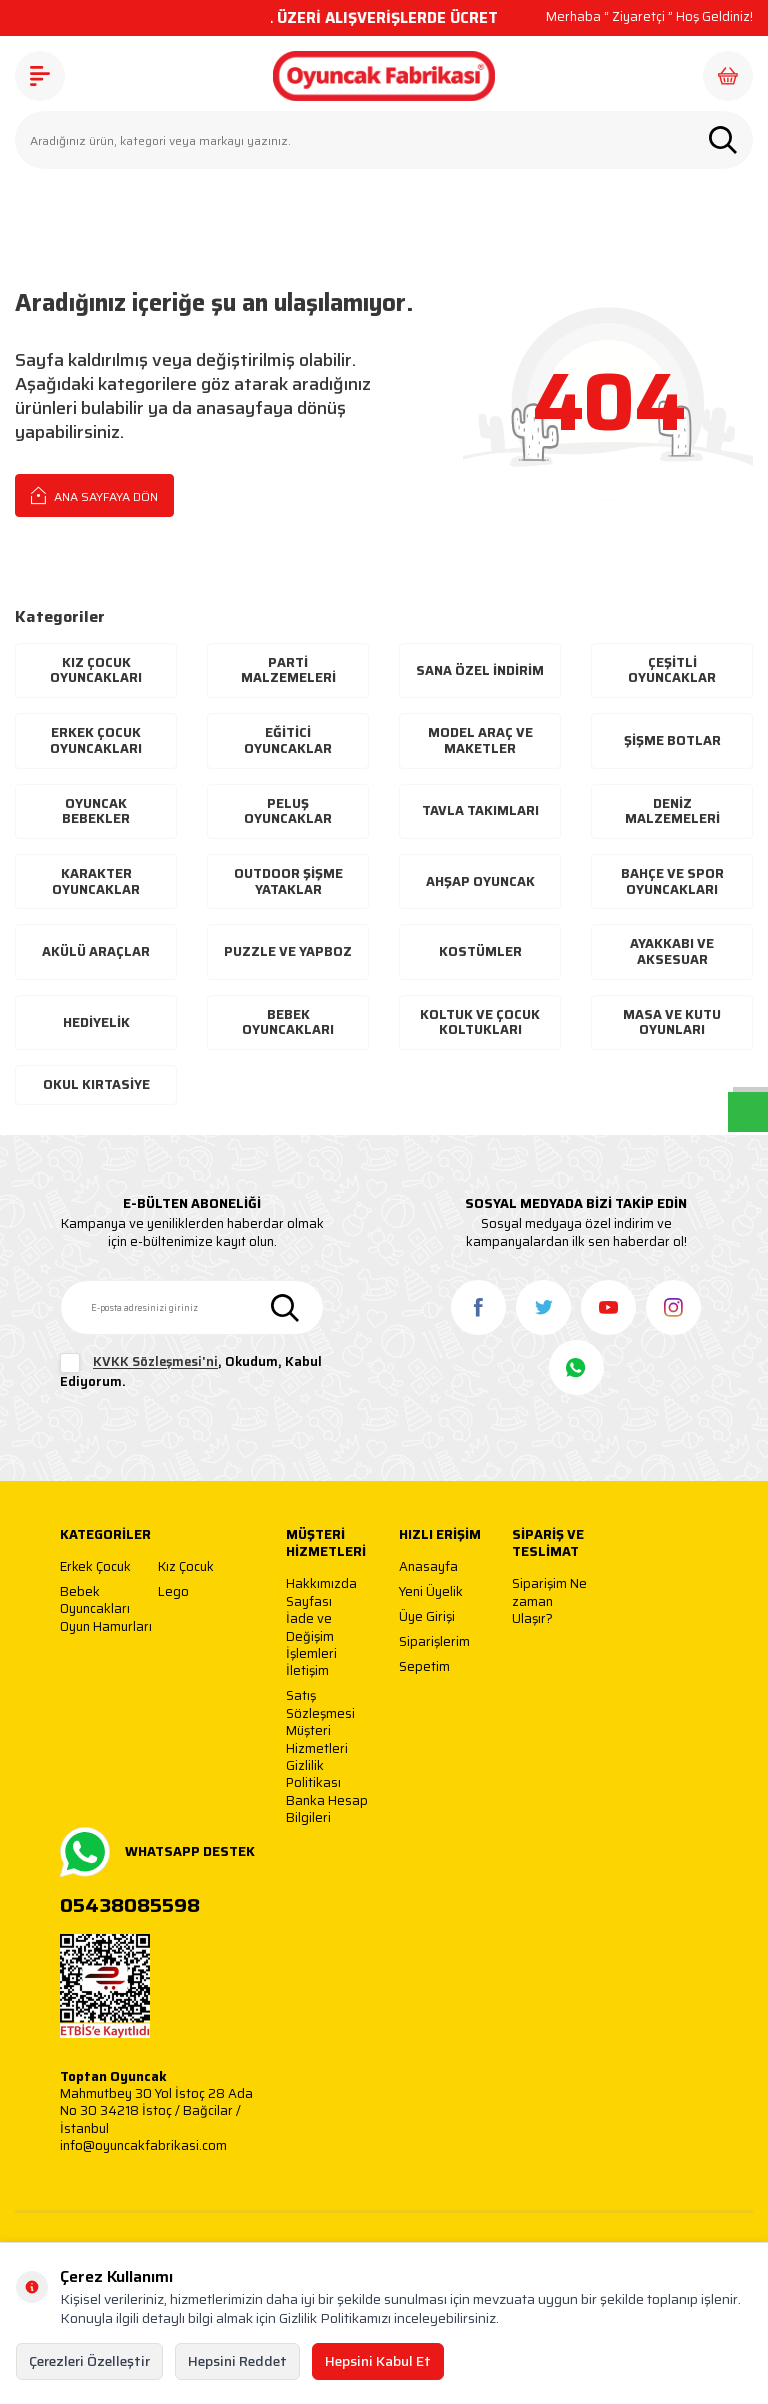 This screenshot has height=2404, width=768. What do you see at coordinates (288, 881) in the screenshot?
I see `Outdoor Şişme Yataklar` at bounding box center [288, 881].